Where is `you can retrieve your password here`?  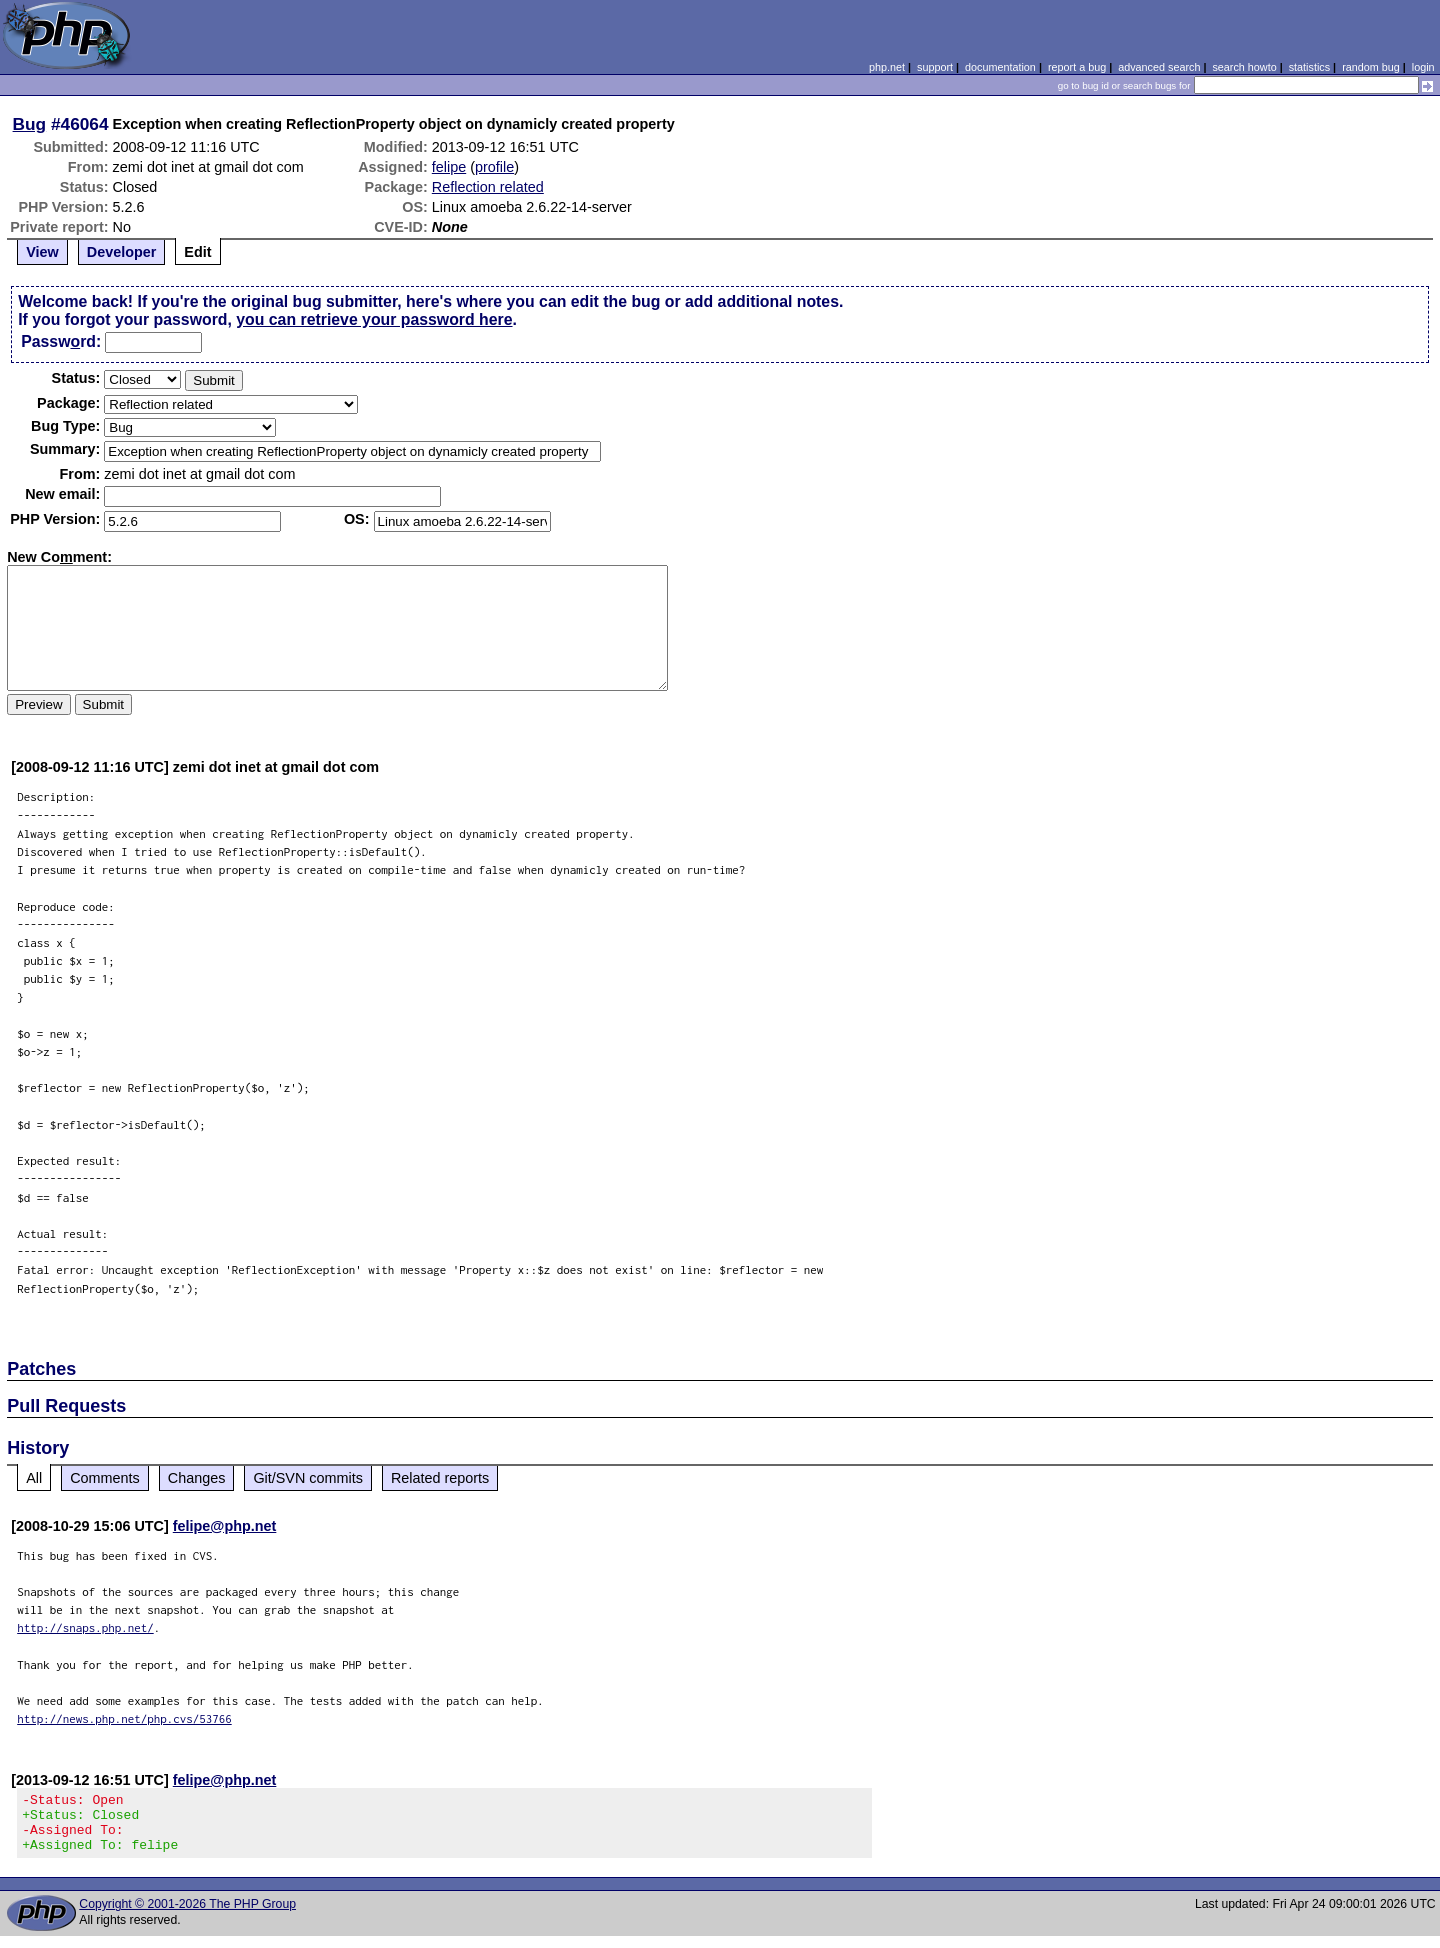
you can retrieve your password here is located at coordinates (374, 319).